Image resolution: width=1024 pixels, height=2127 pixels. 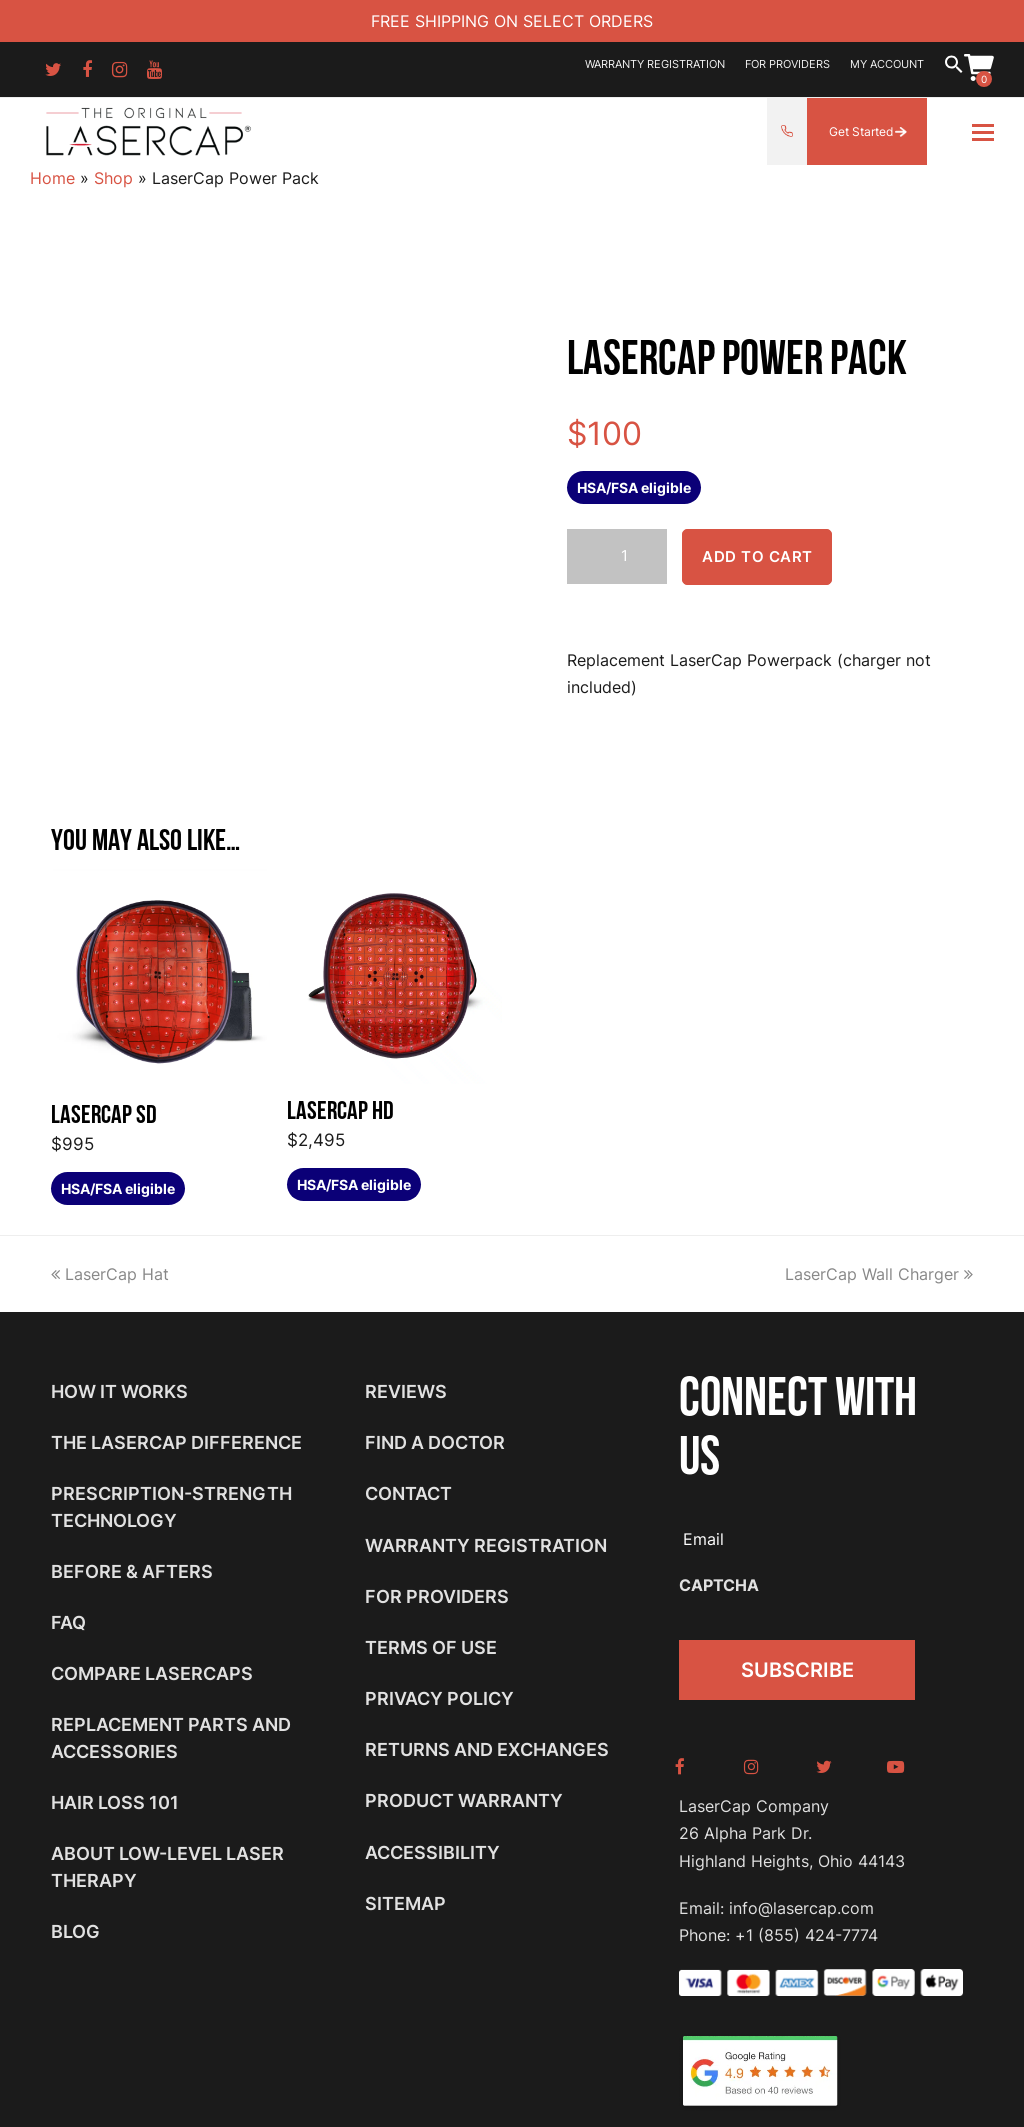 What do you see at coordinates (719, 1585) in the screenshot?
I see `CAPTCHA` at bounding box center [719, 1585].